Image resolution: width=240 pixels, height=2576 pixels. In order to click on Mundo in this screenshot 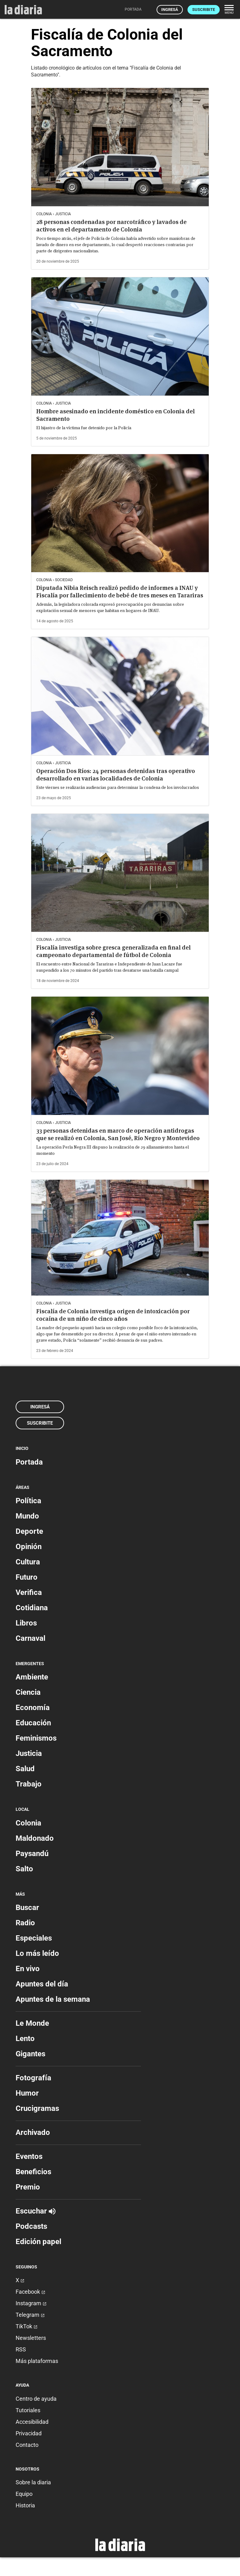, I will do `click(27, 1516)`.